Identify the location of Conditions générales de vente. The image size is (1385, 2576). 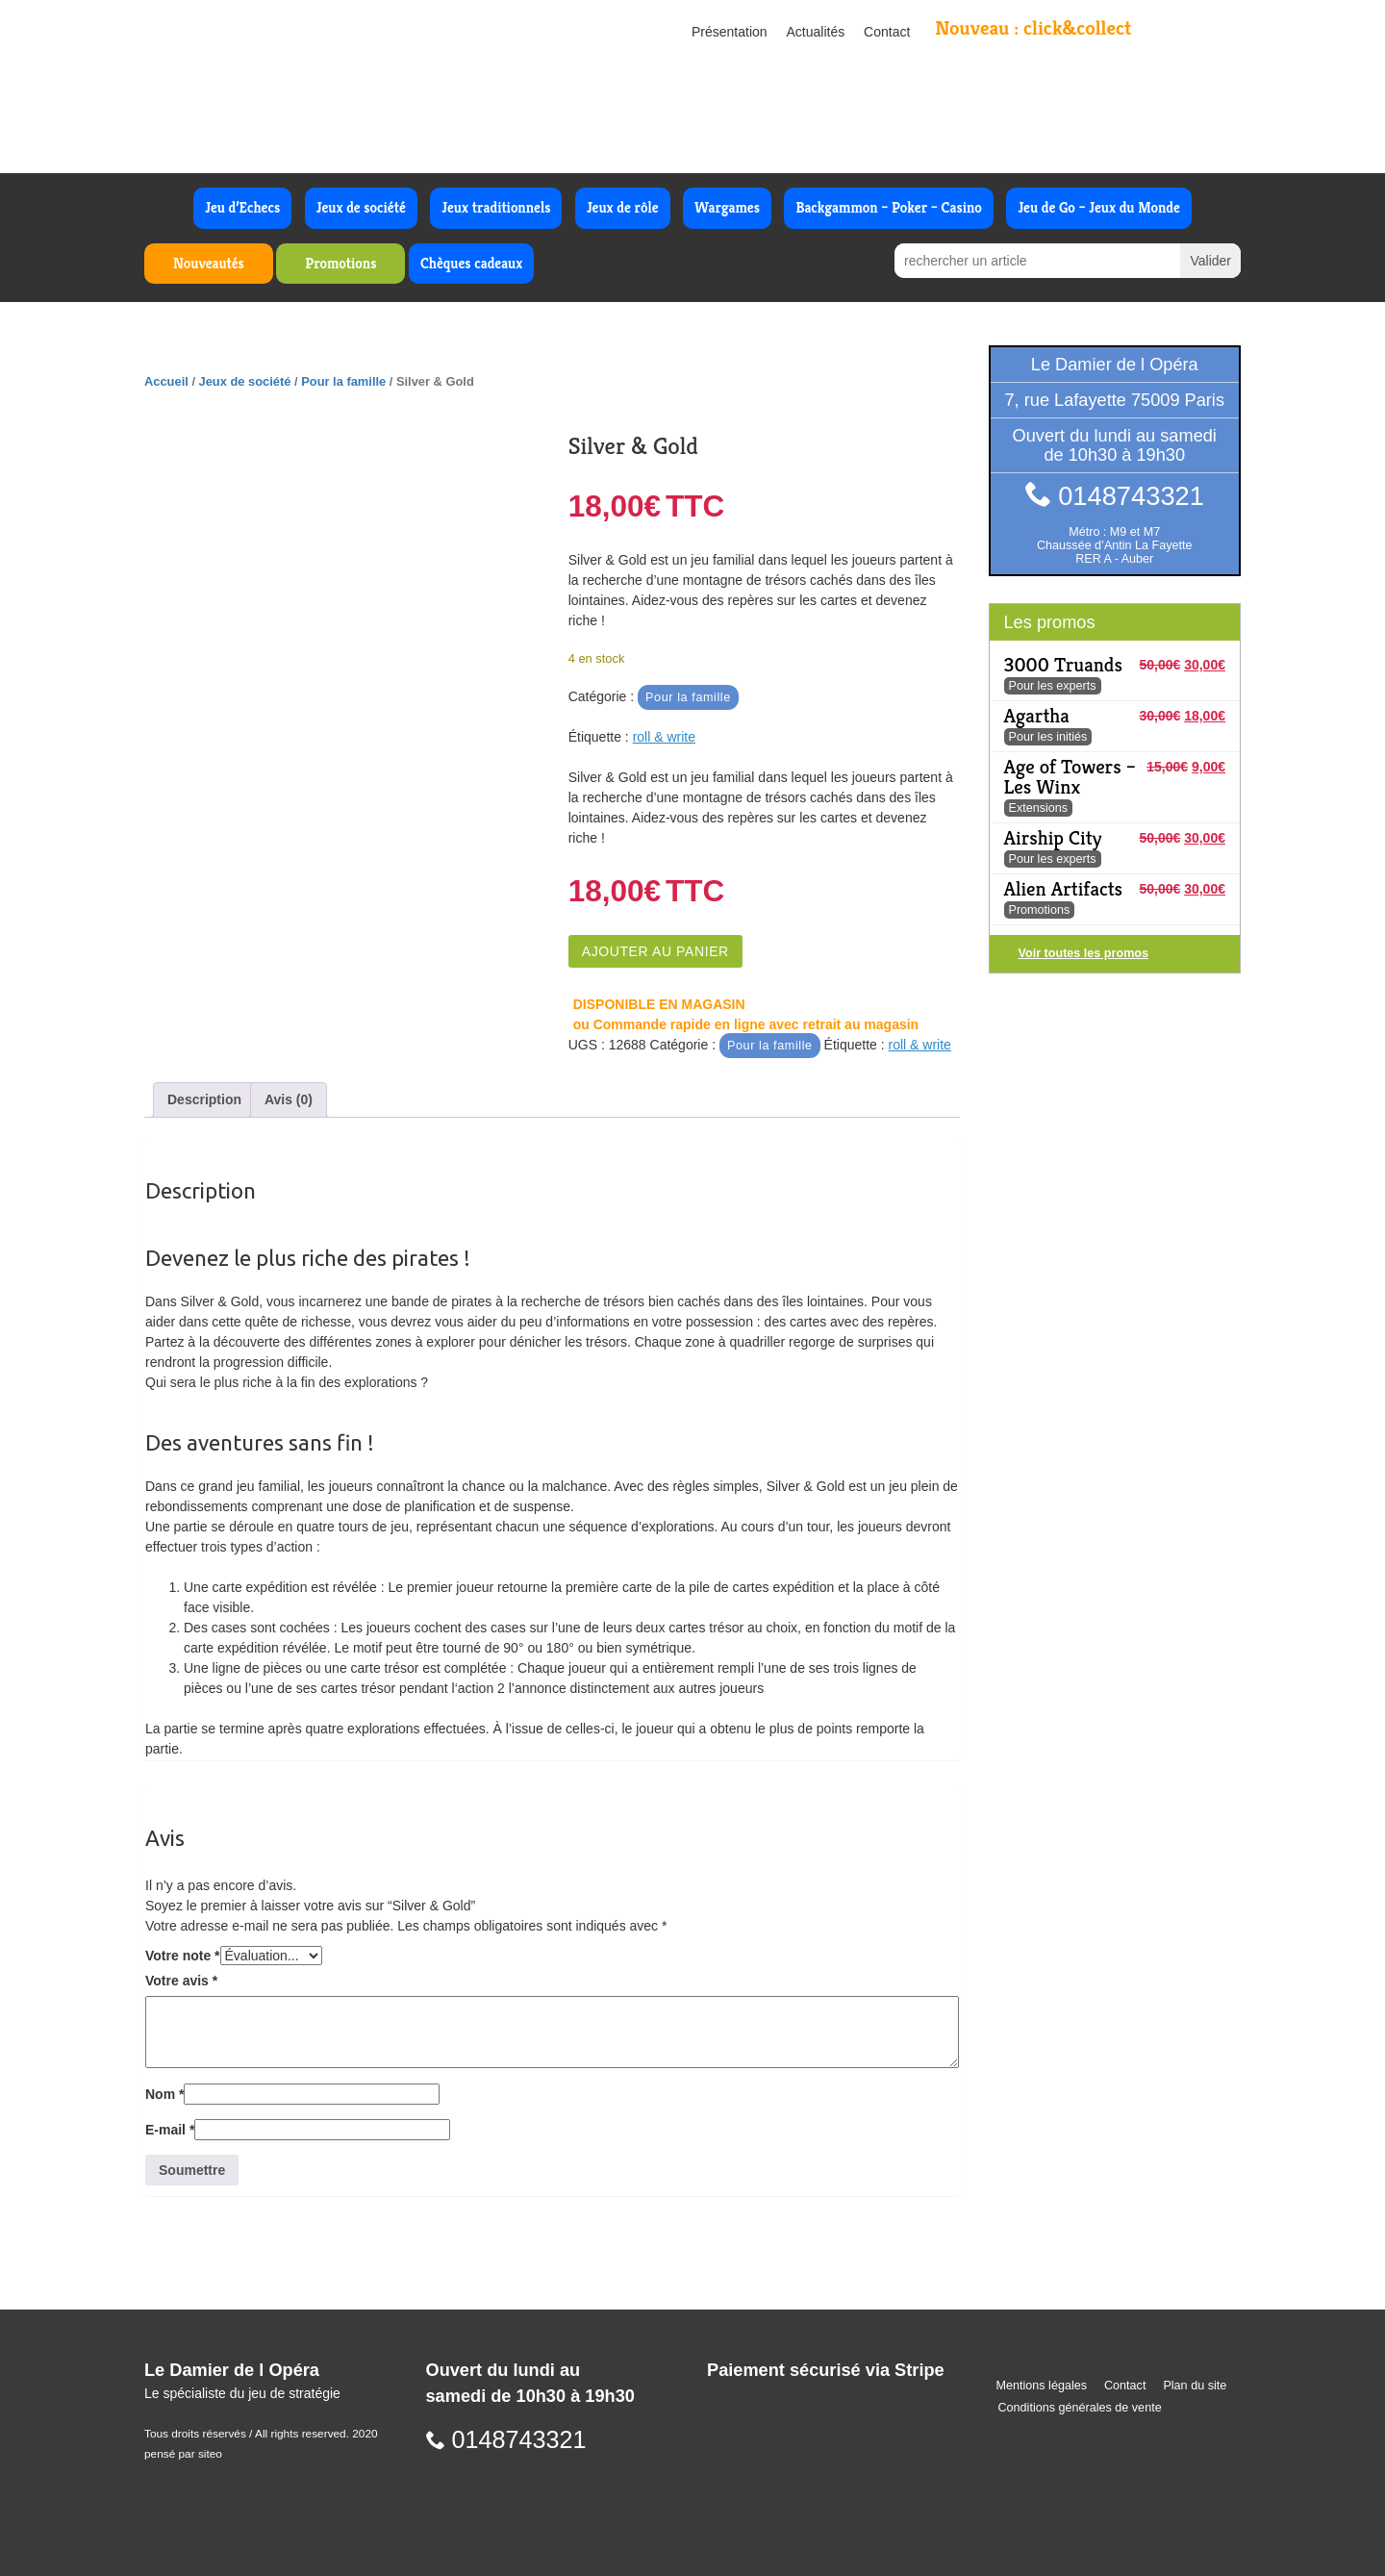
(1080, 2407).